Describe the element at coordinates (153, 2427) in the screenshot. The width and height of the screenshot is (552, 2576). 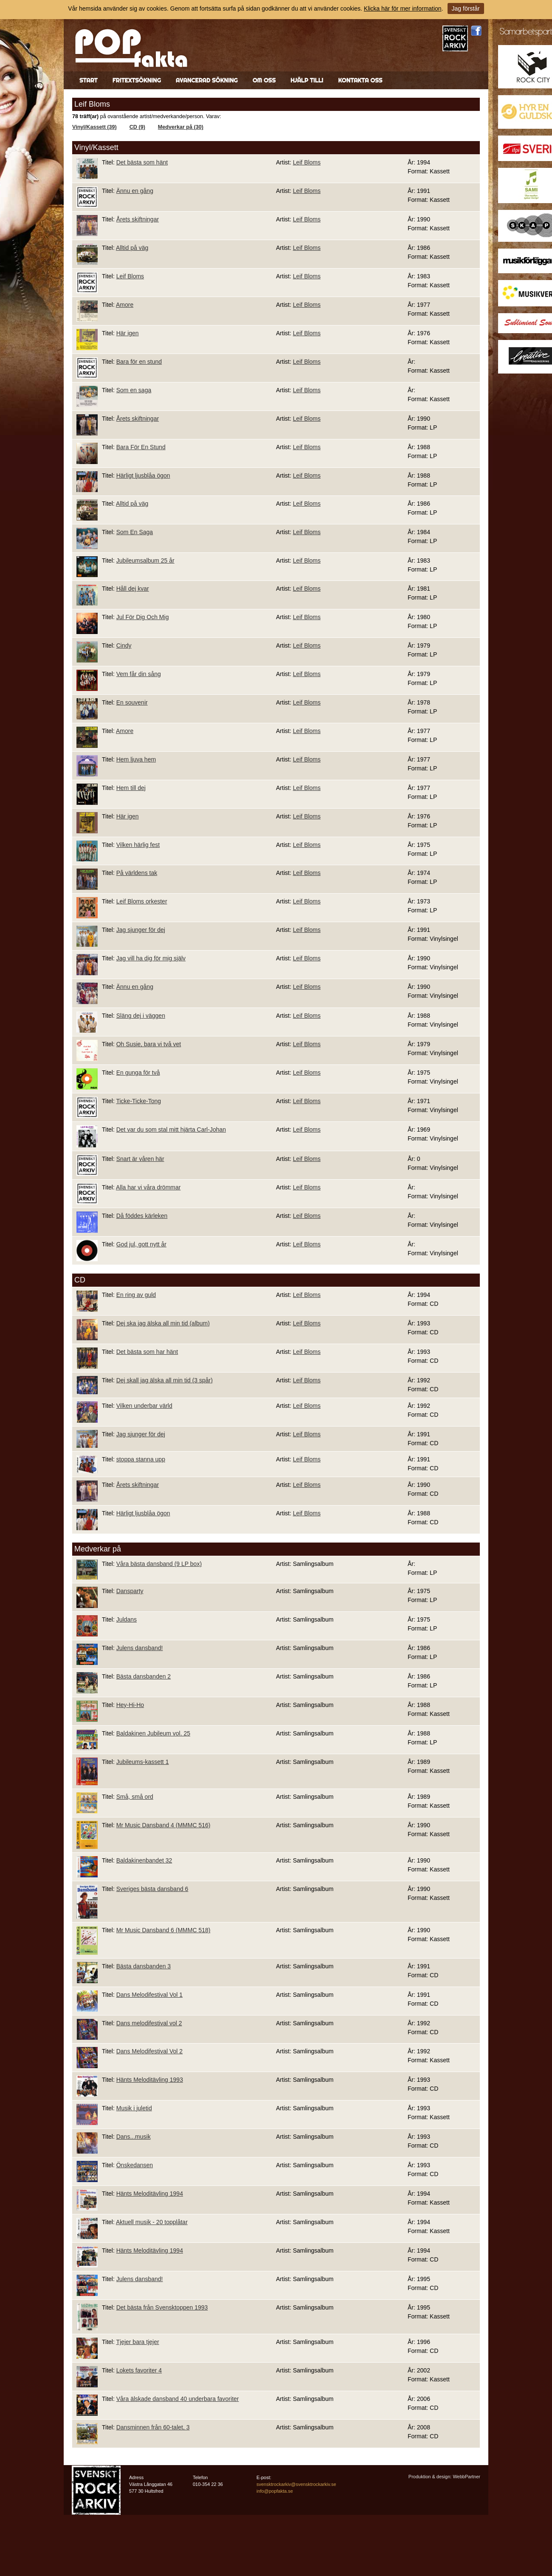
I see `Dansminnen från 60-talet, 3` at that location.